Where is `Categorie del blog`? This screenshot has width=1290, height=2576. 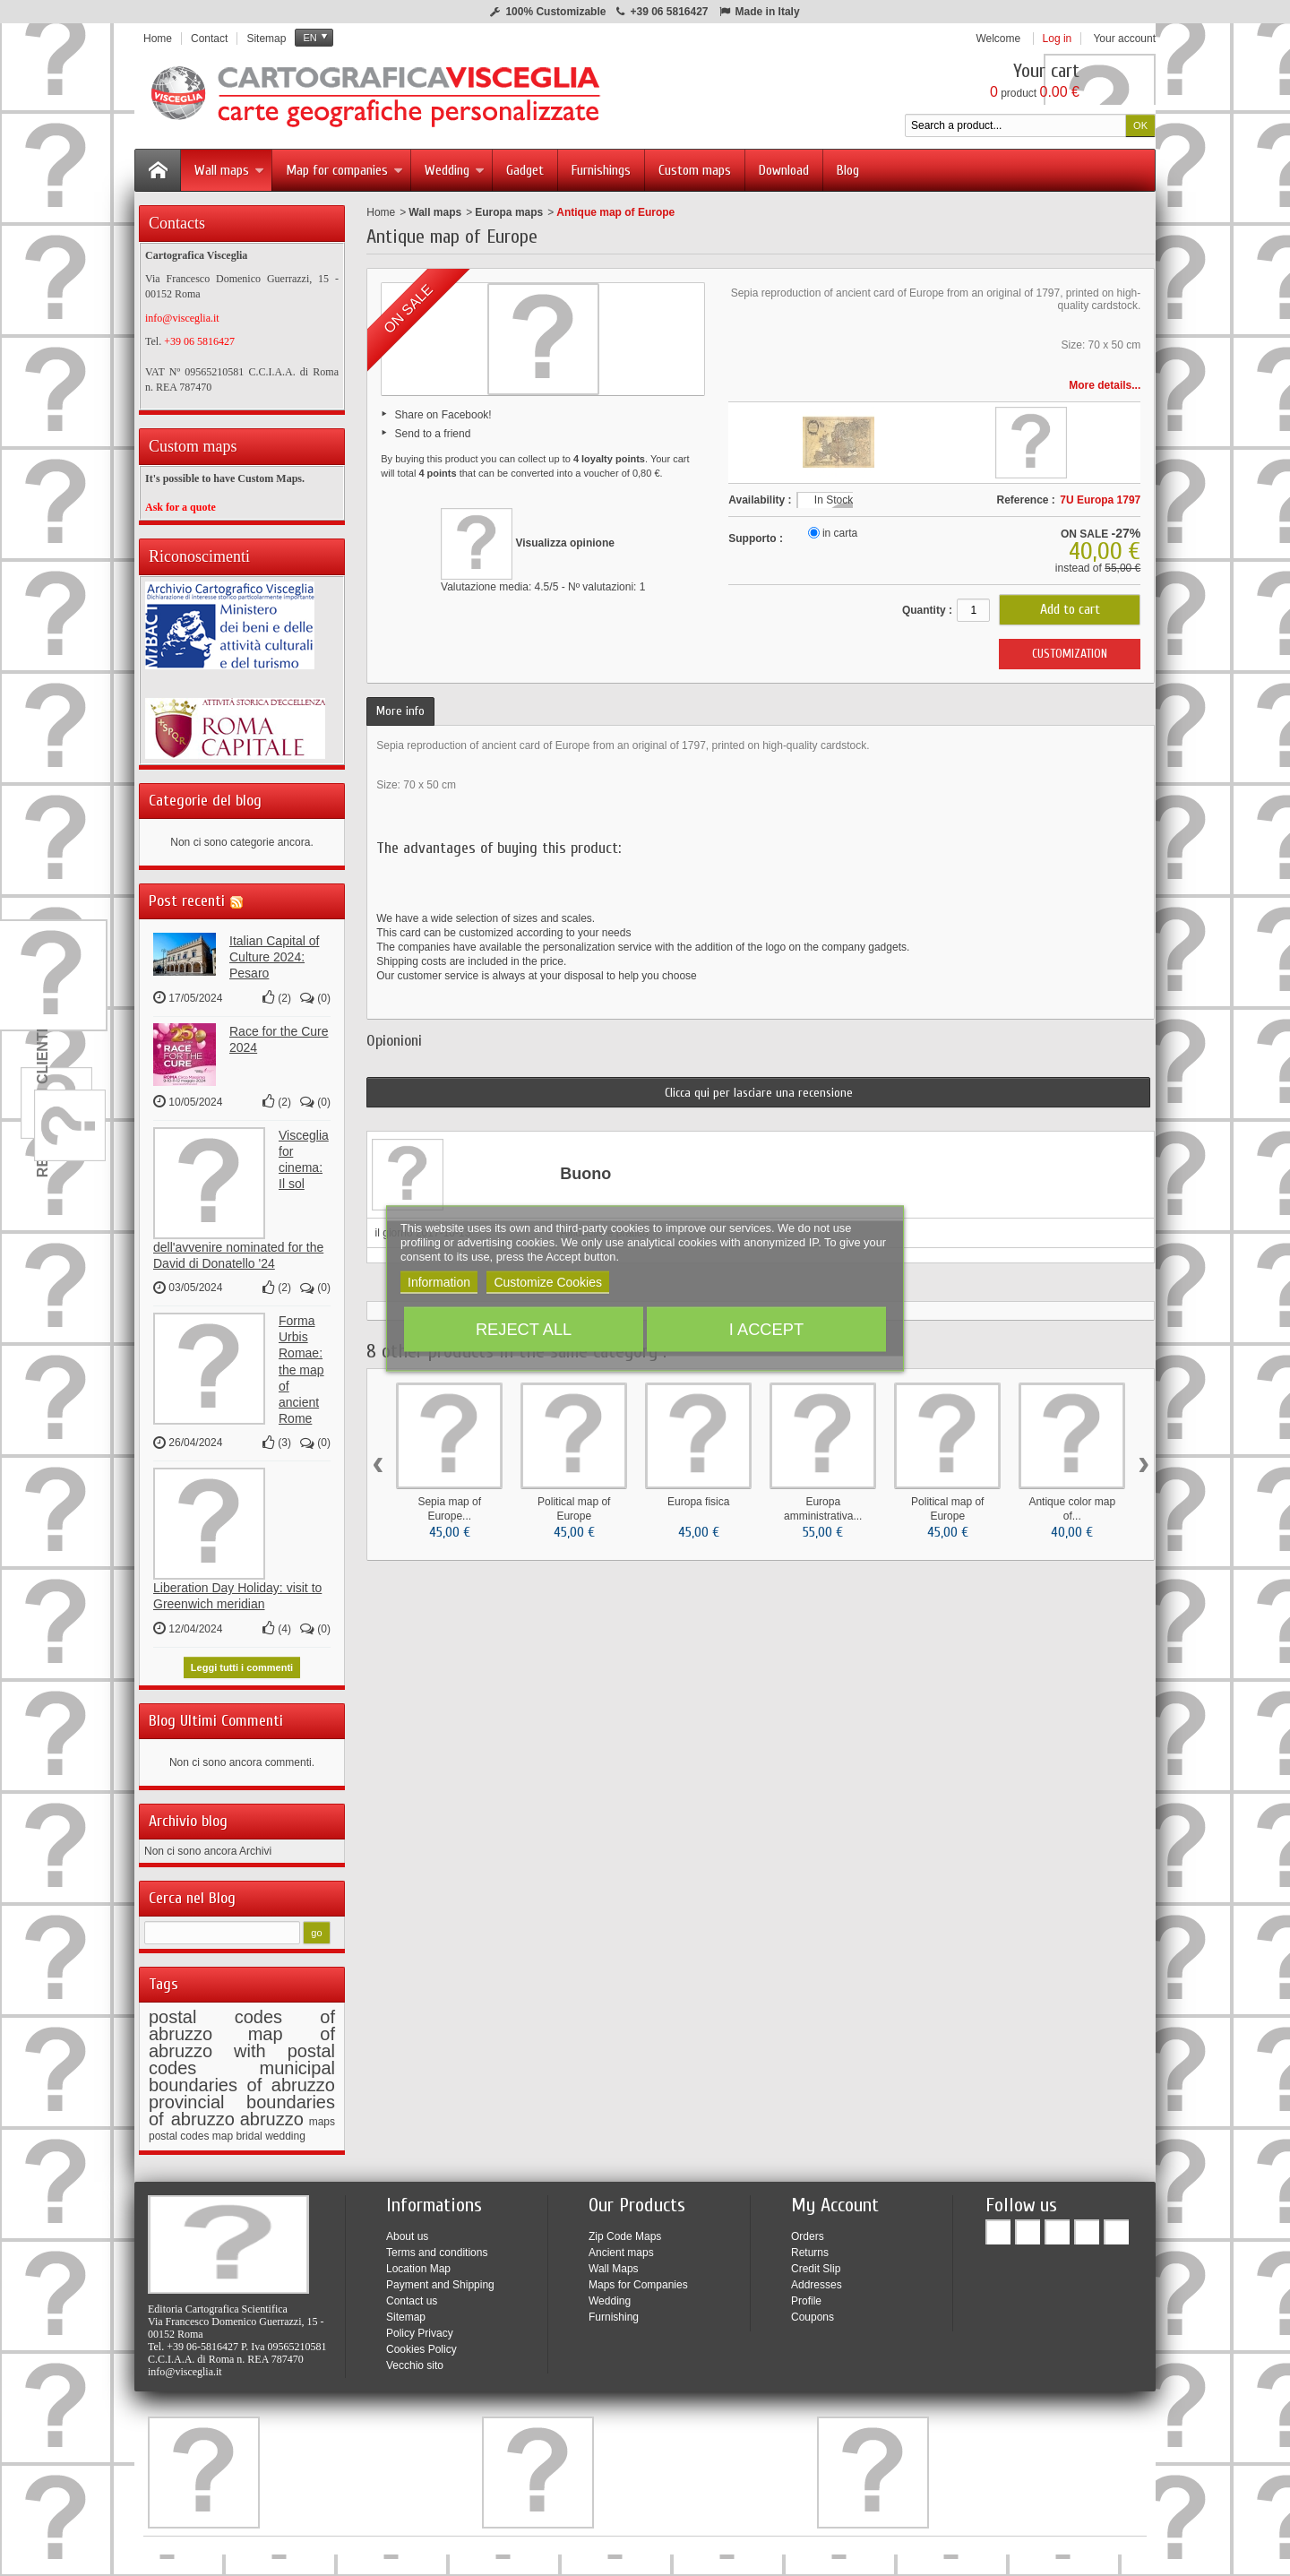 Categorie del blog is located at coordinates (205, 795).